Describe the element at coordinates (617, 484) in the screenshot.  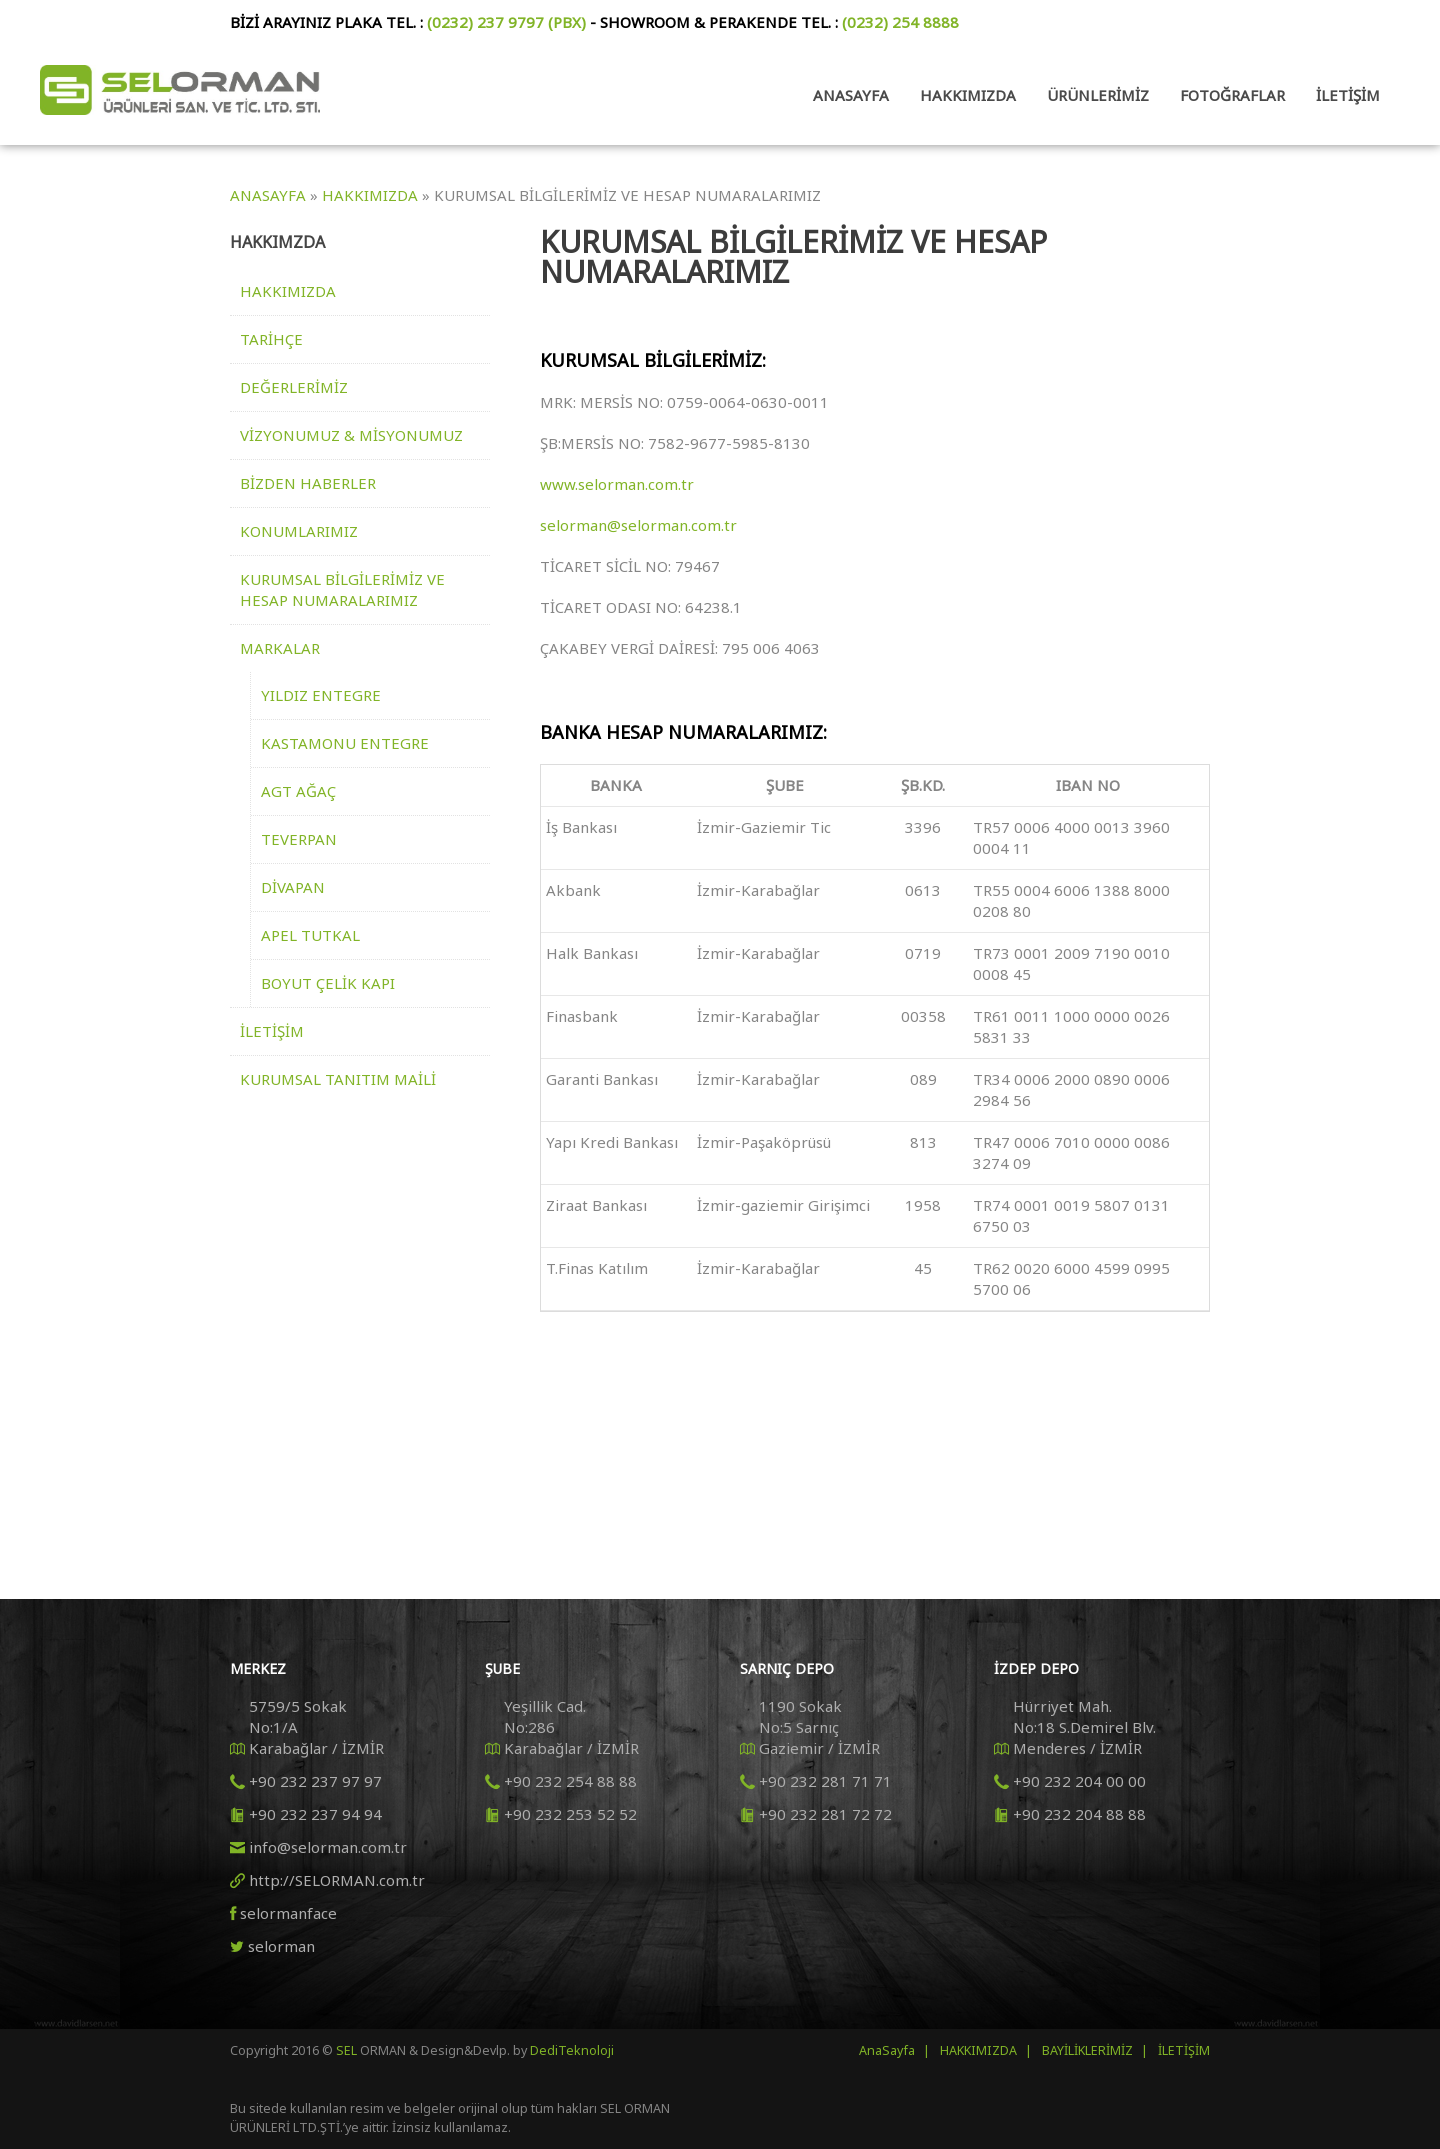
I see `www.selorman.com.tr` at that location.